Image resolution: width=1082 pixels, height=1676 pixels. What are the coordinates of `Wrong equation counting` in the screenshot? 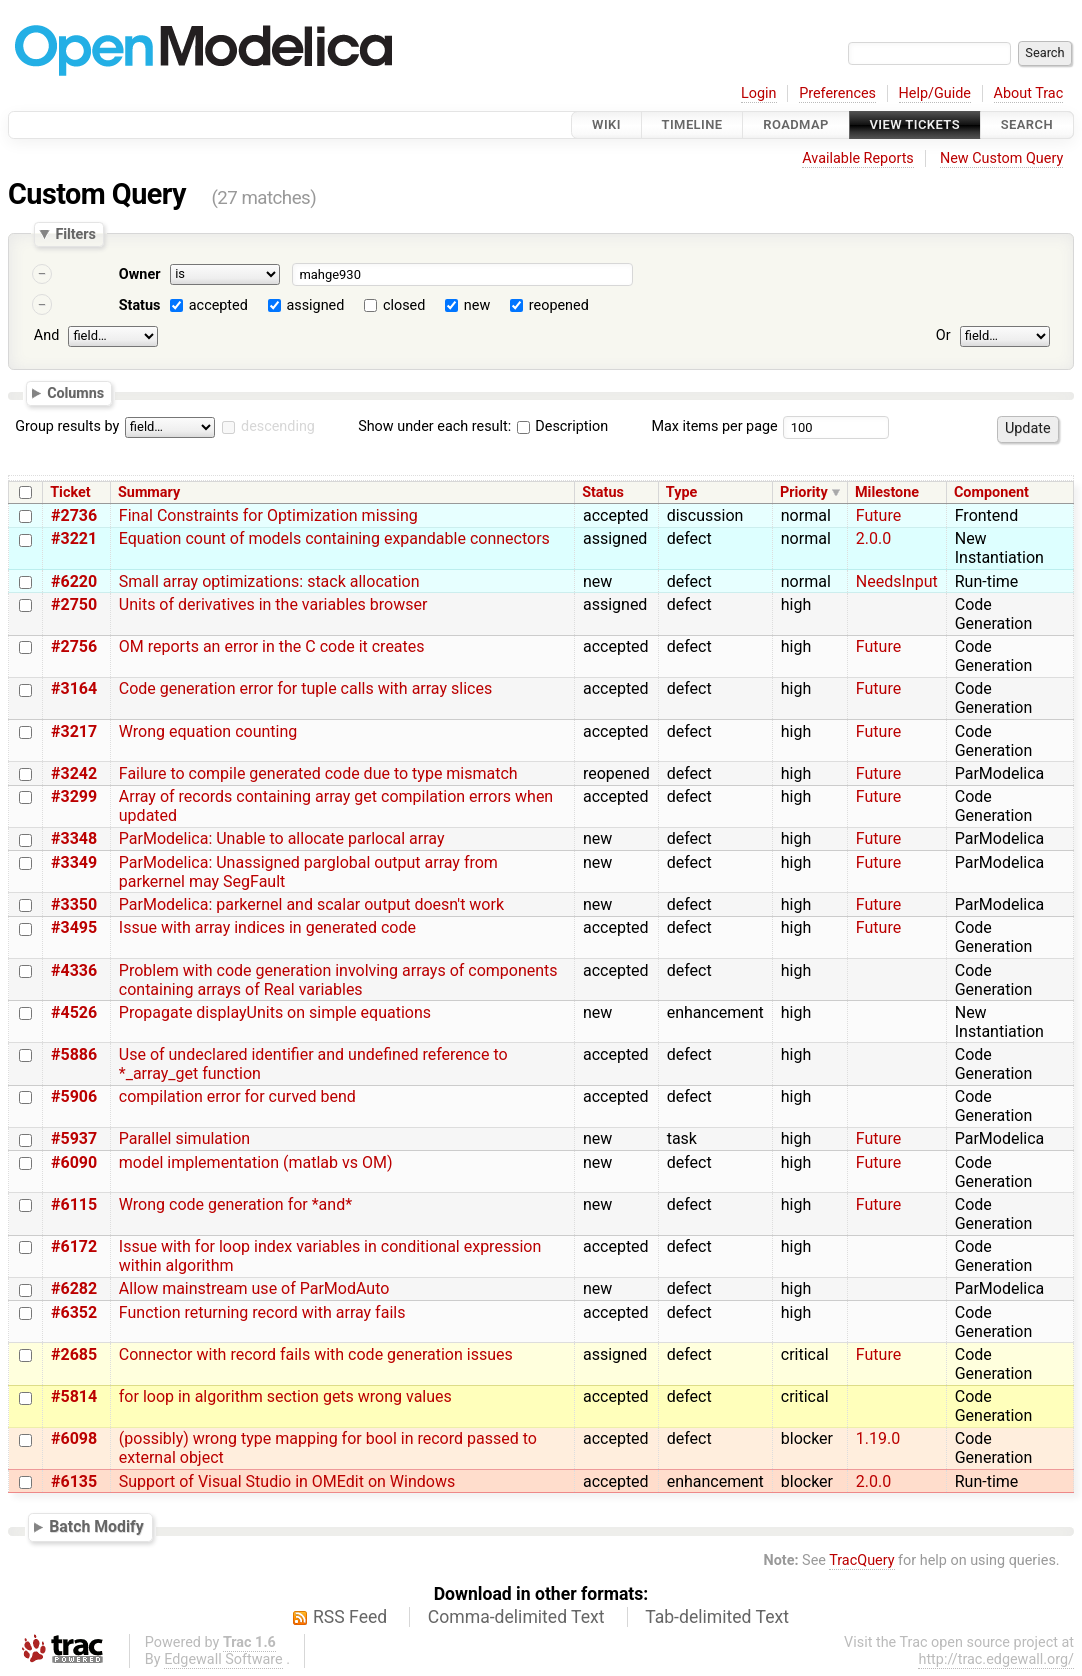 It's located at (208, 731).